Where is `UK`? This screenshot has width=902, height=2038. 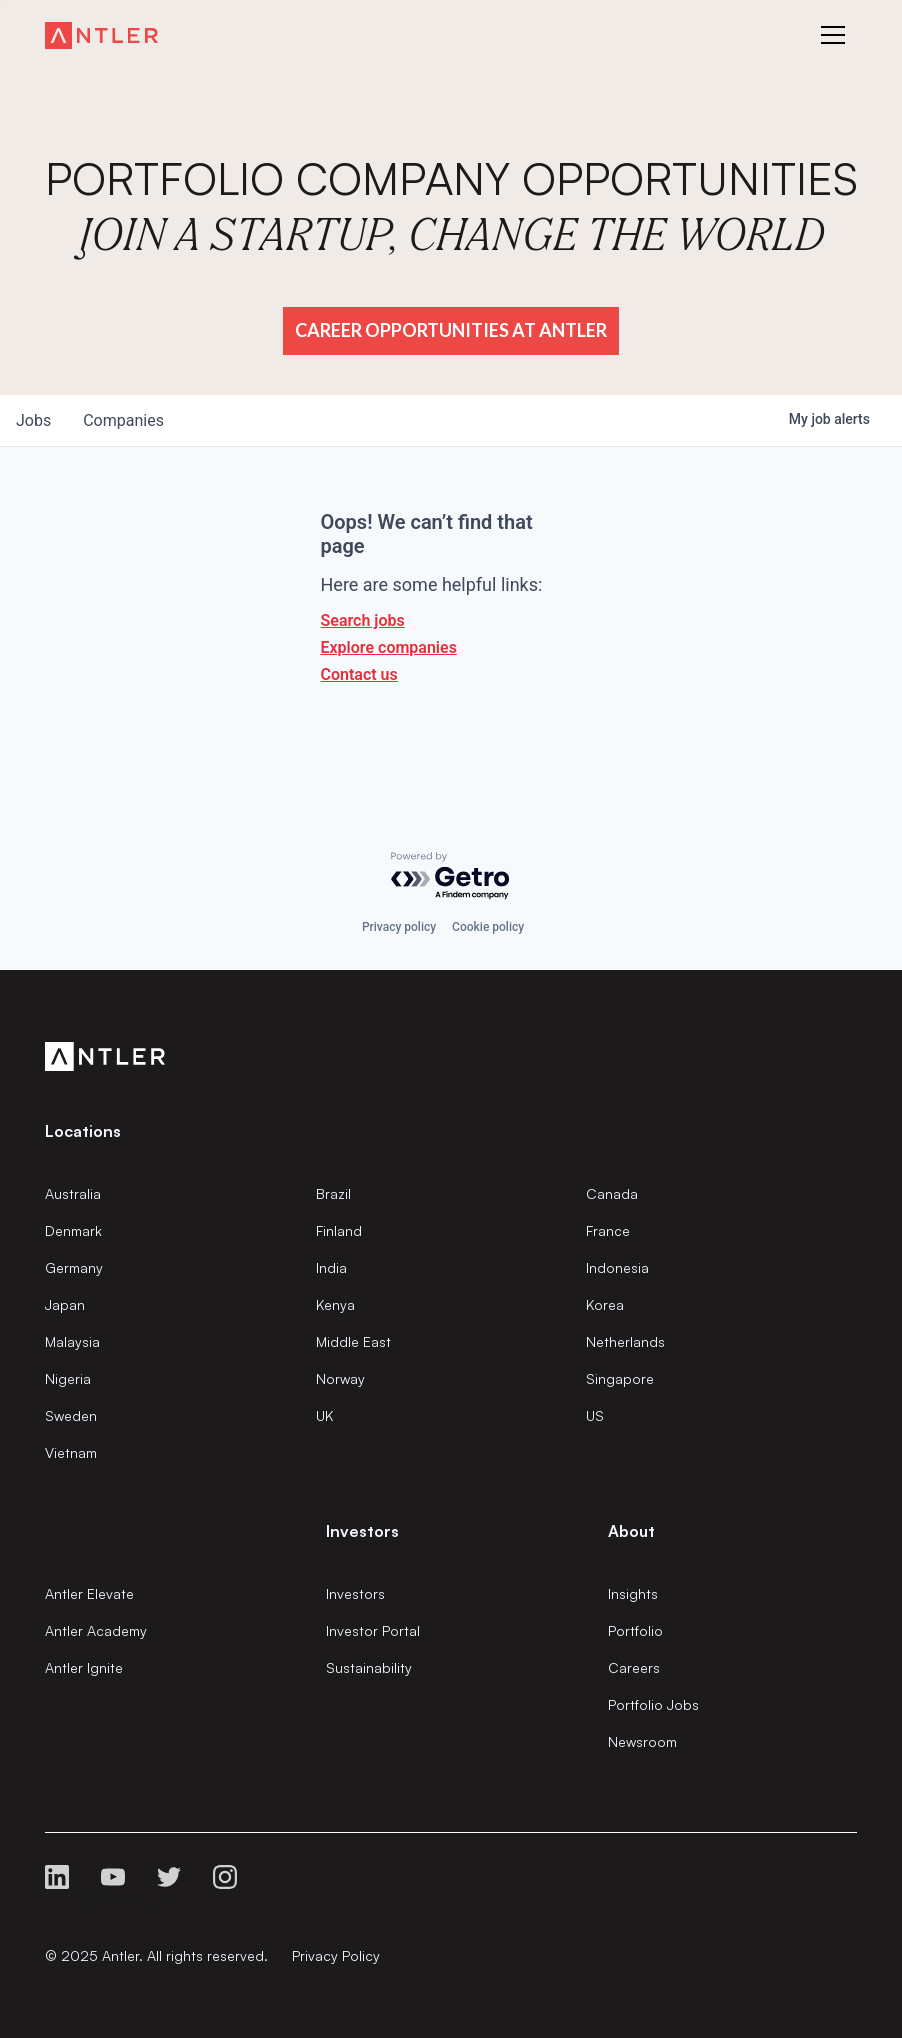 UK is located at coordinates (324, 1415).